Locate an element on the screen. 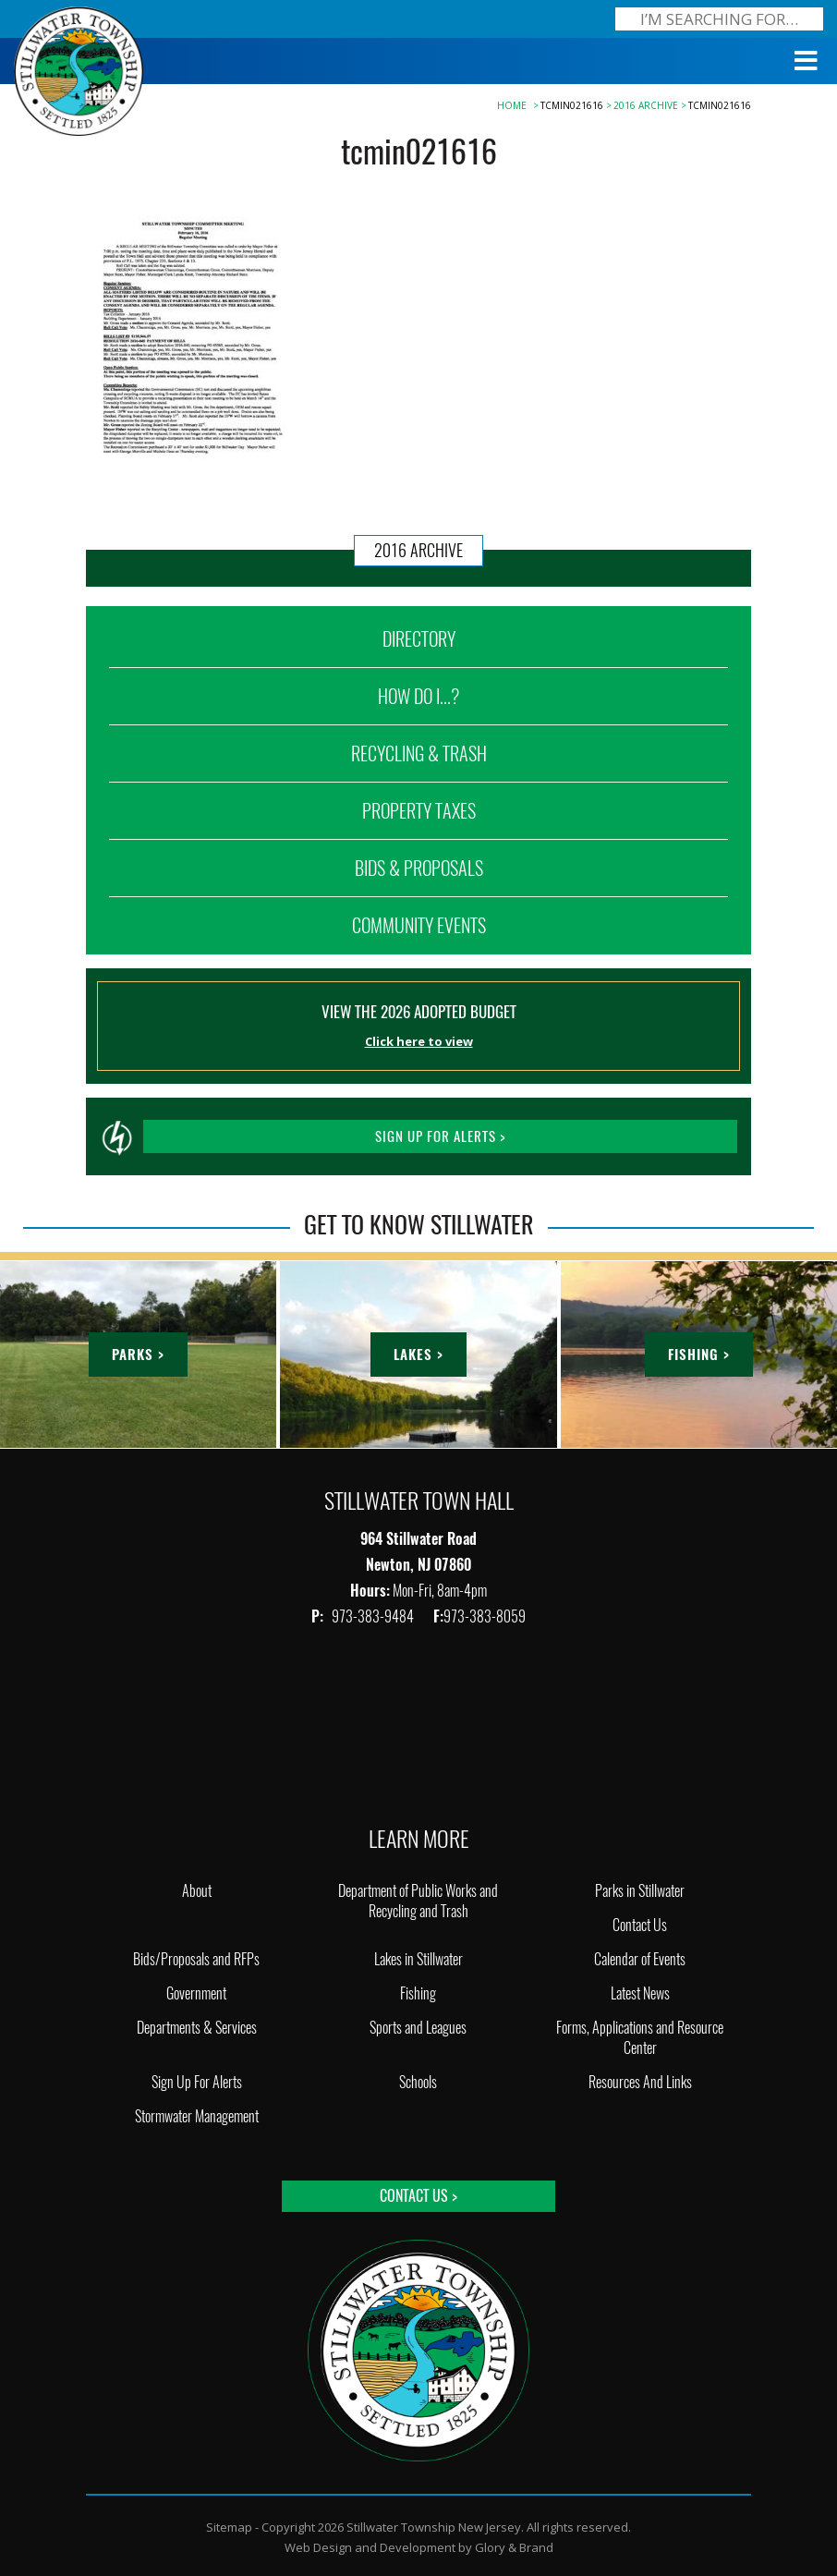 The image size is (837, 2576). About is located at coordinates (197, 1891).